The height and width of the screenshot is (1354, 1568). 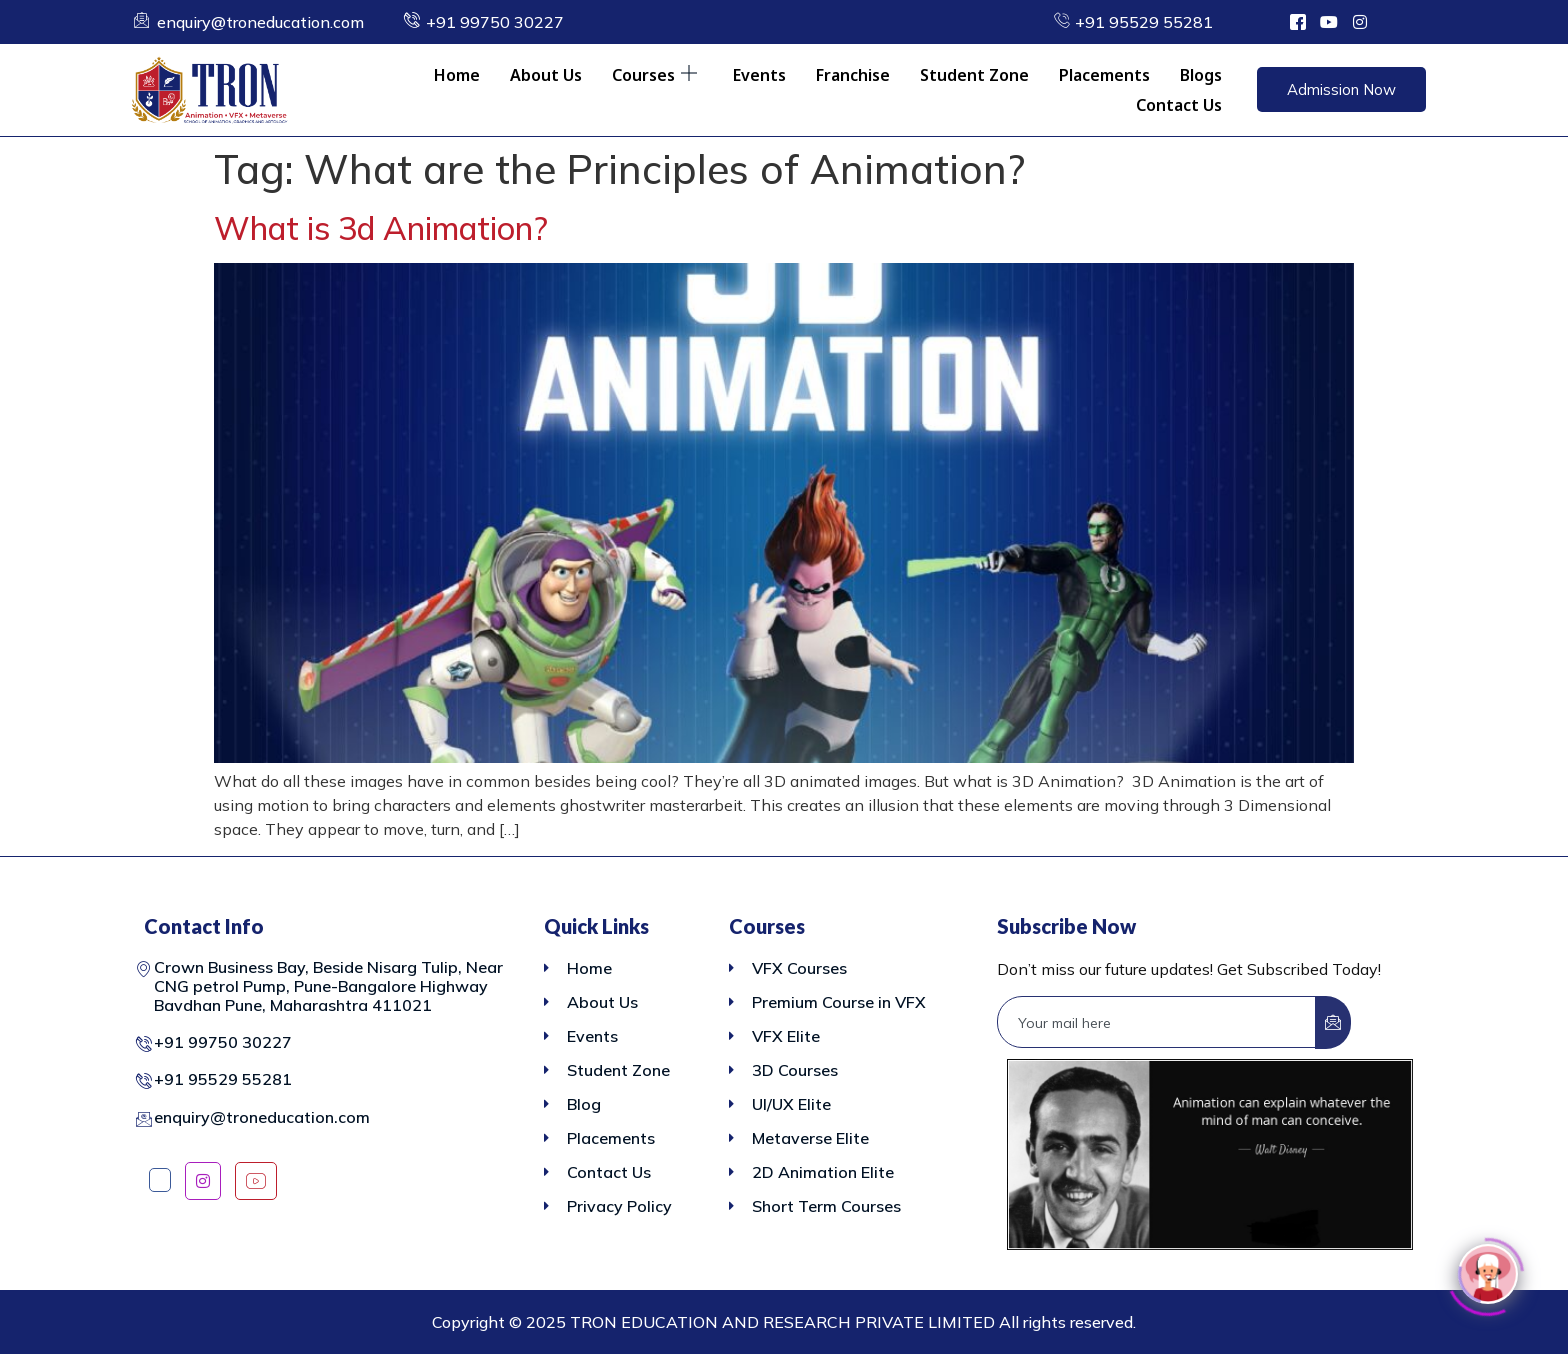 What do you see at coordinates (457, 75) in the screenshot?
I see `Home` at bounding box center [457, 75].